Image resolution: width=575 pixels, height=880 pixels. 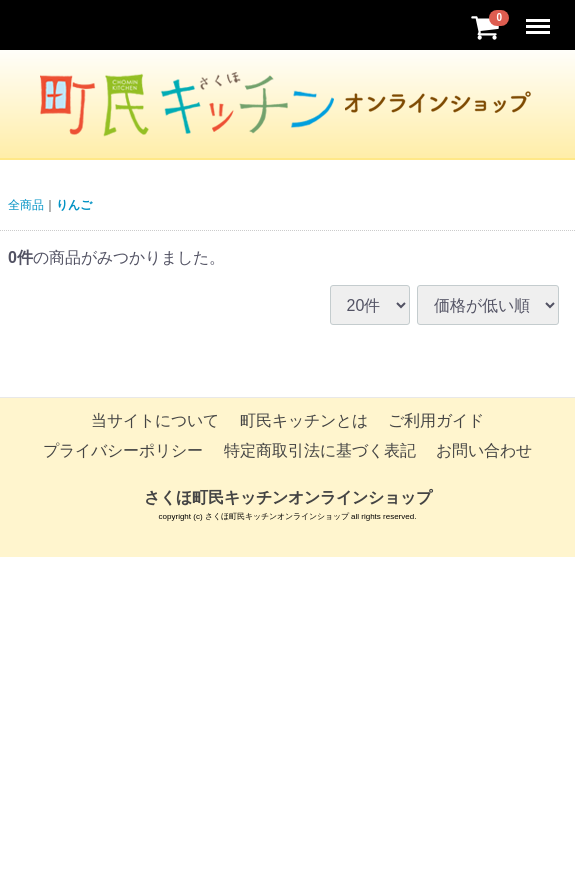 What do you see at coordinates (26, 205) in the screenshot?
I see `全商品` at bounding box center [26, 205].